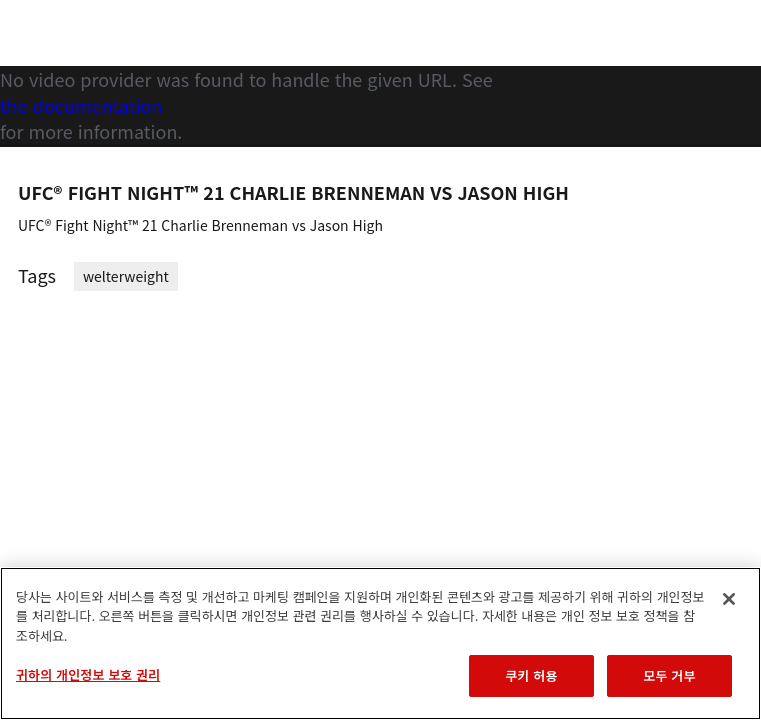 The height and width of the screenshot is (720, 761). Describe the element at coordinates (88, 674) in the screenshot. I see `귀하의 개인정보 보호 권리` at that location.